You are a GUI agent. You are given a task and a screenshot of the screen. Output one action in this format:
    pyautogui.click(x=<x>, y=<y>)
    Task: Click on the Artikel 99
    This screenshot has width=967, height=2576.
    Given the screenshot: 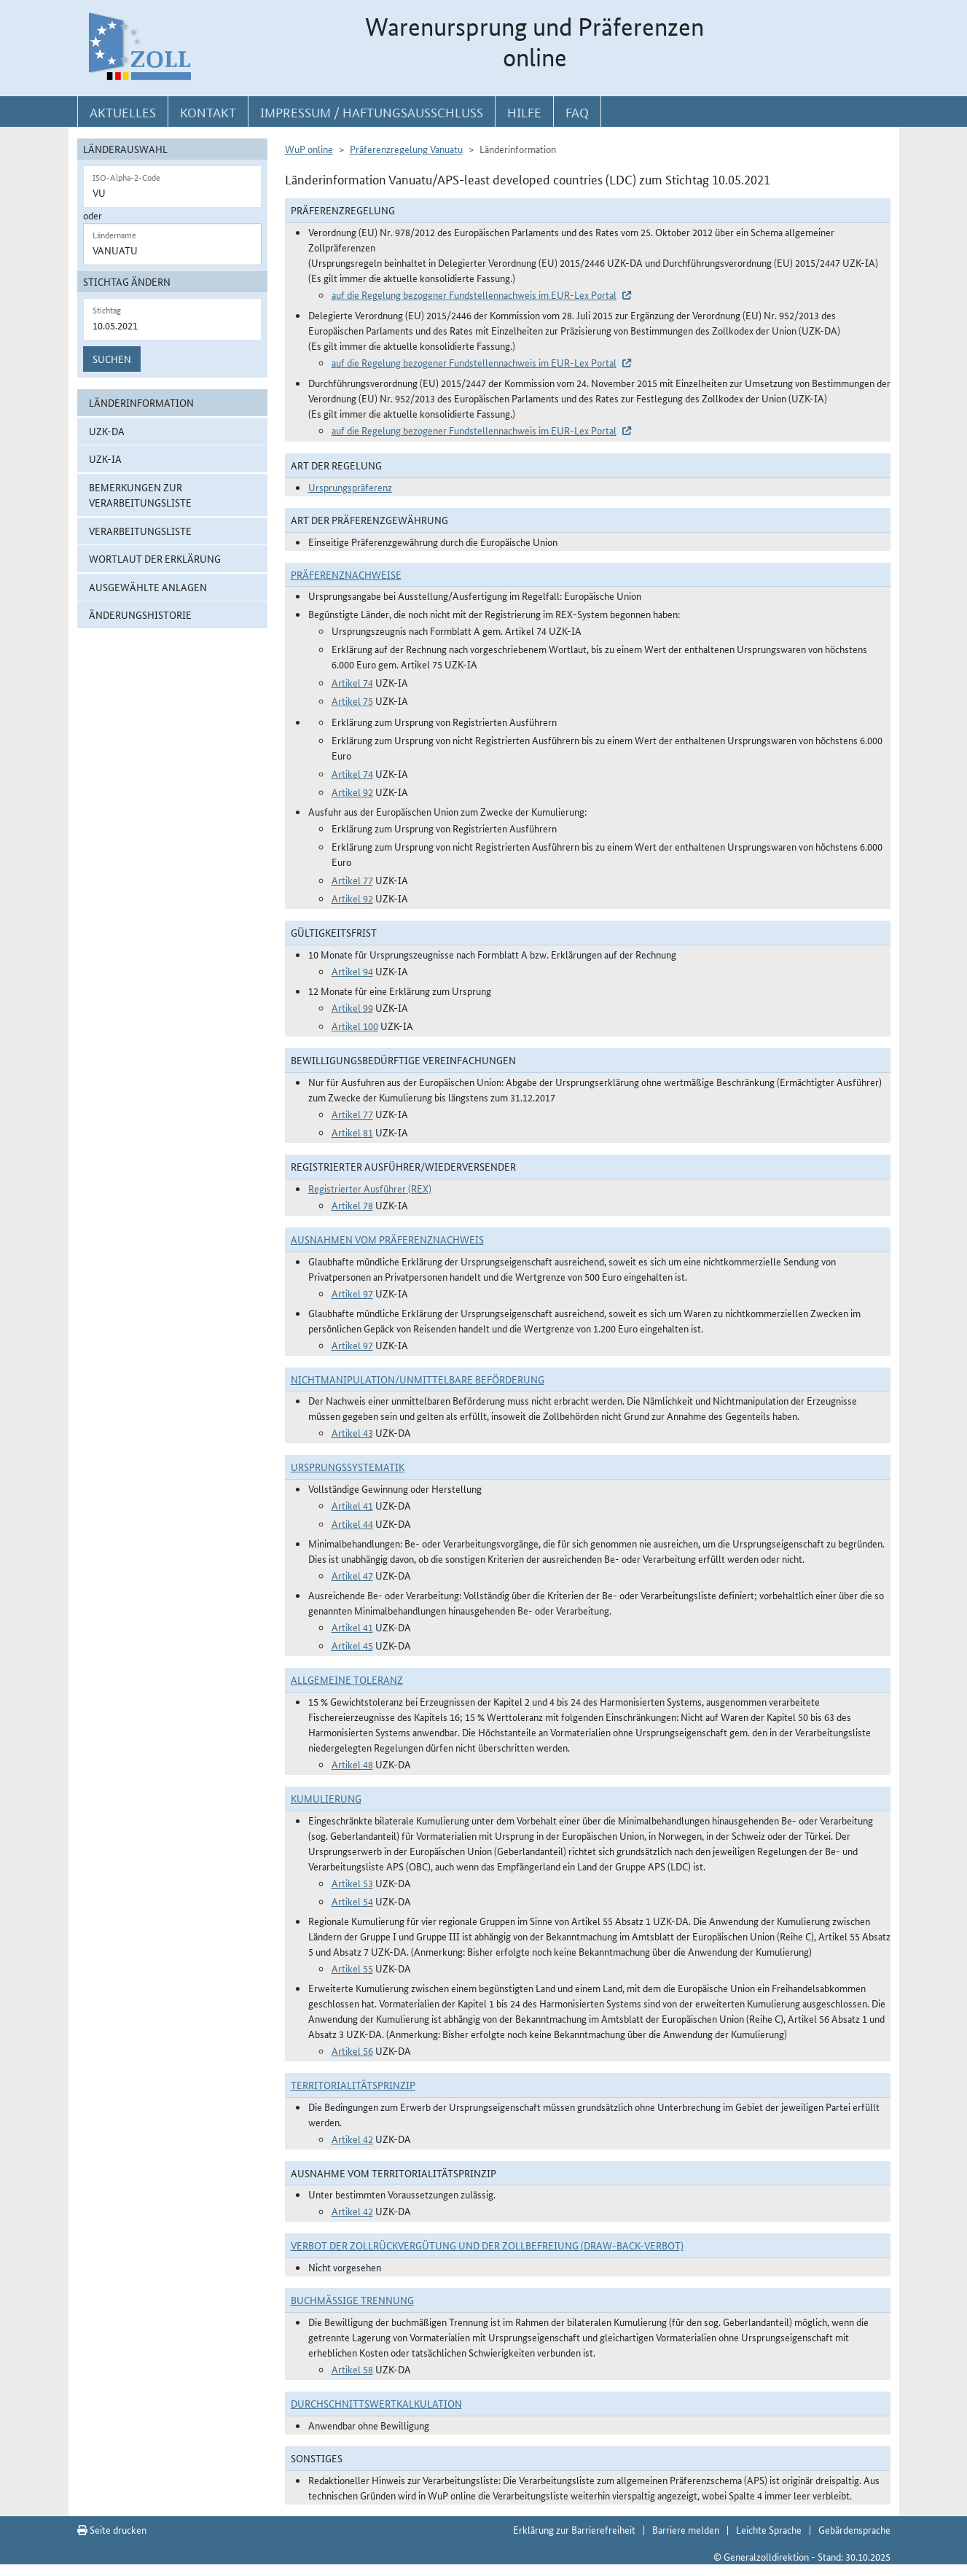 What is the action you would take?
    pyautogui.click(x=352, y=1007)
    